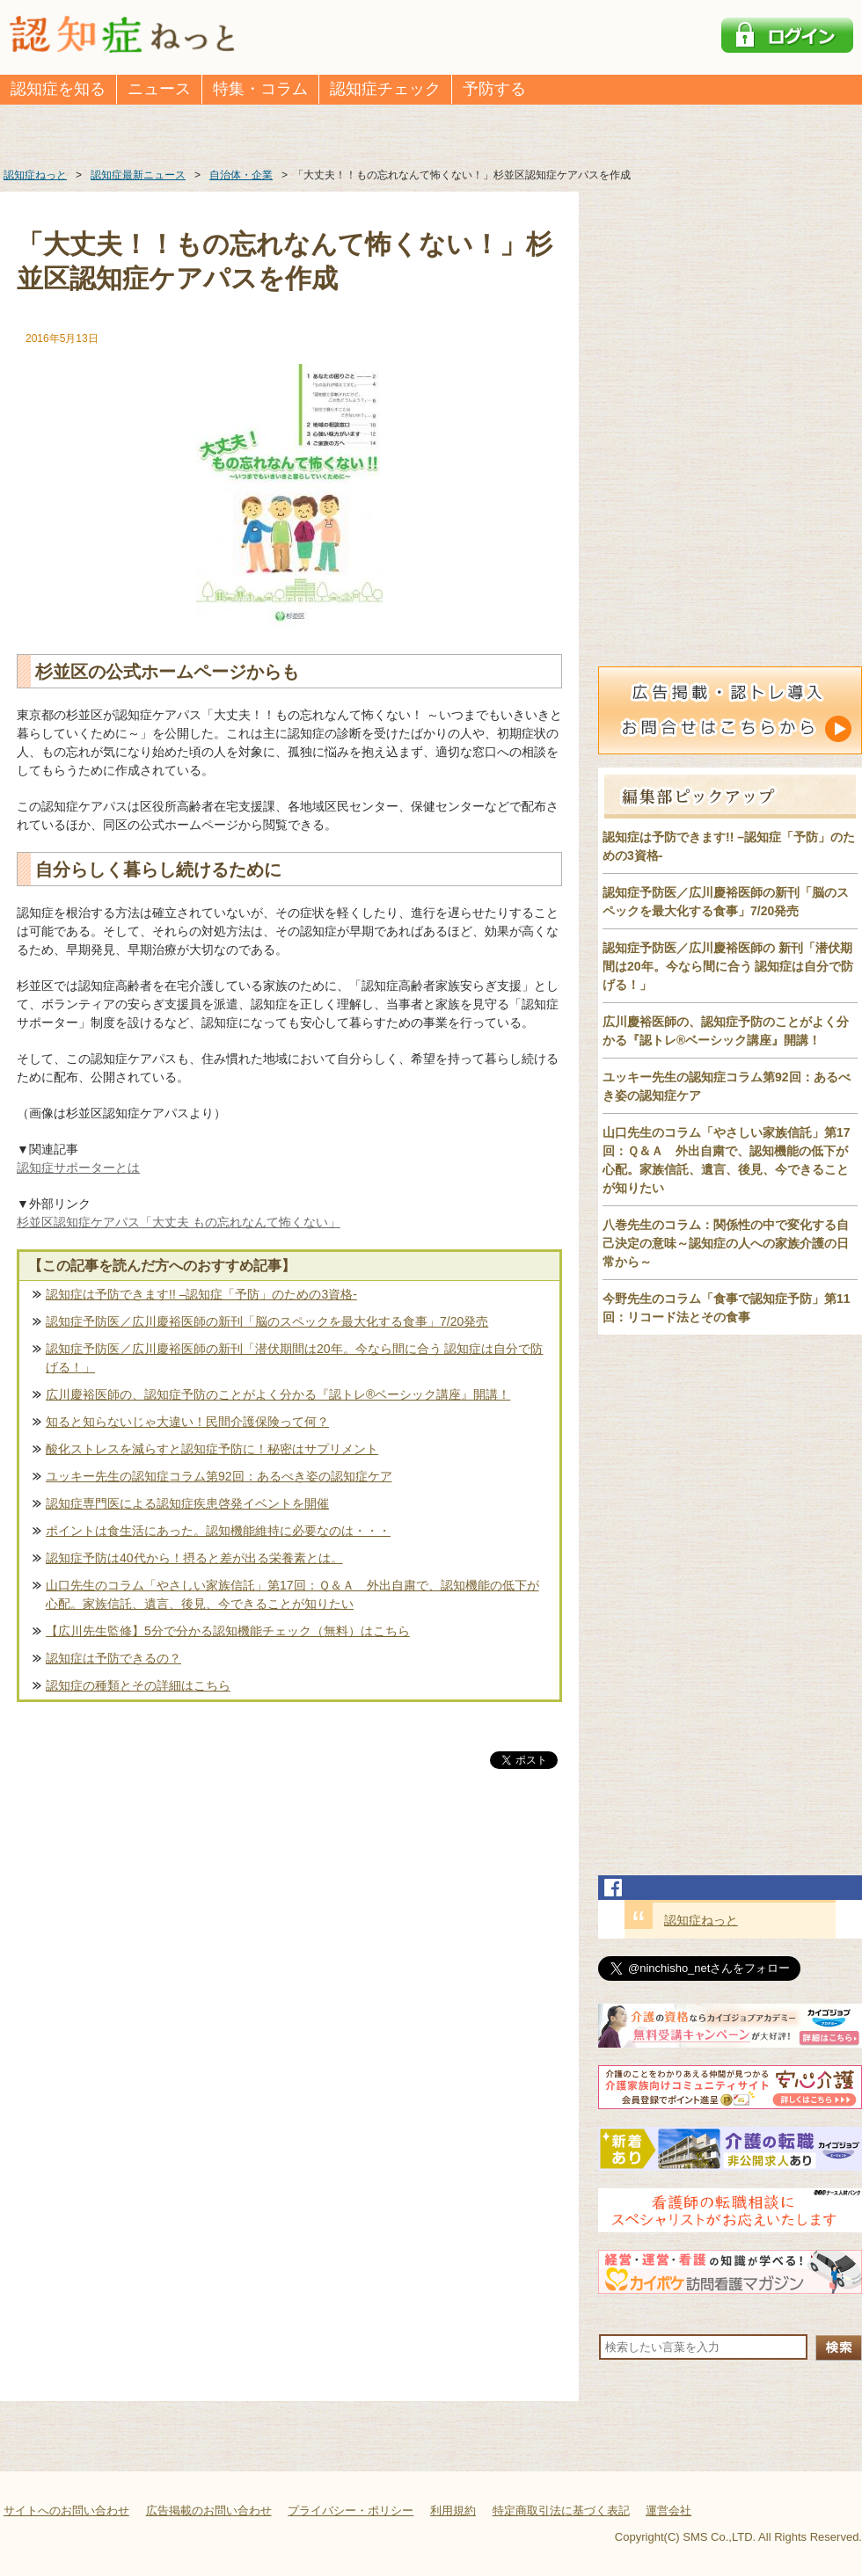 The image size is (862, 2576). I want to click on 認知症を知る, so click(58, 89).